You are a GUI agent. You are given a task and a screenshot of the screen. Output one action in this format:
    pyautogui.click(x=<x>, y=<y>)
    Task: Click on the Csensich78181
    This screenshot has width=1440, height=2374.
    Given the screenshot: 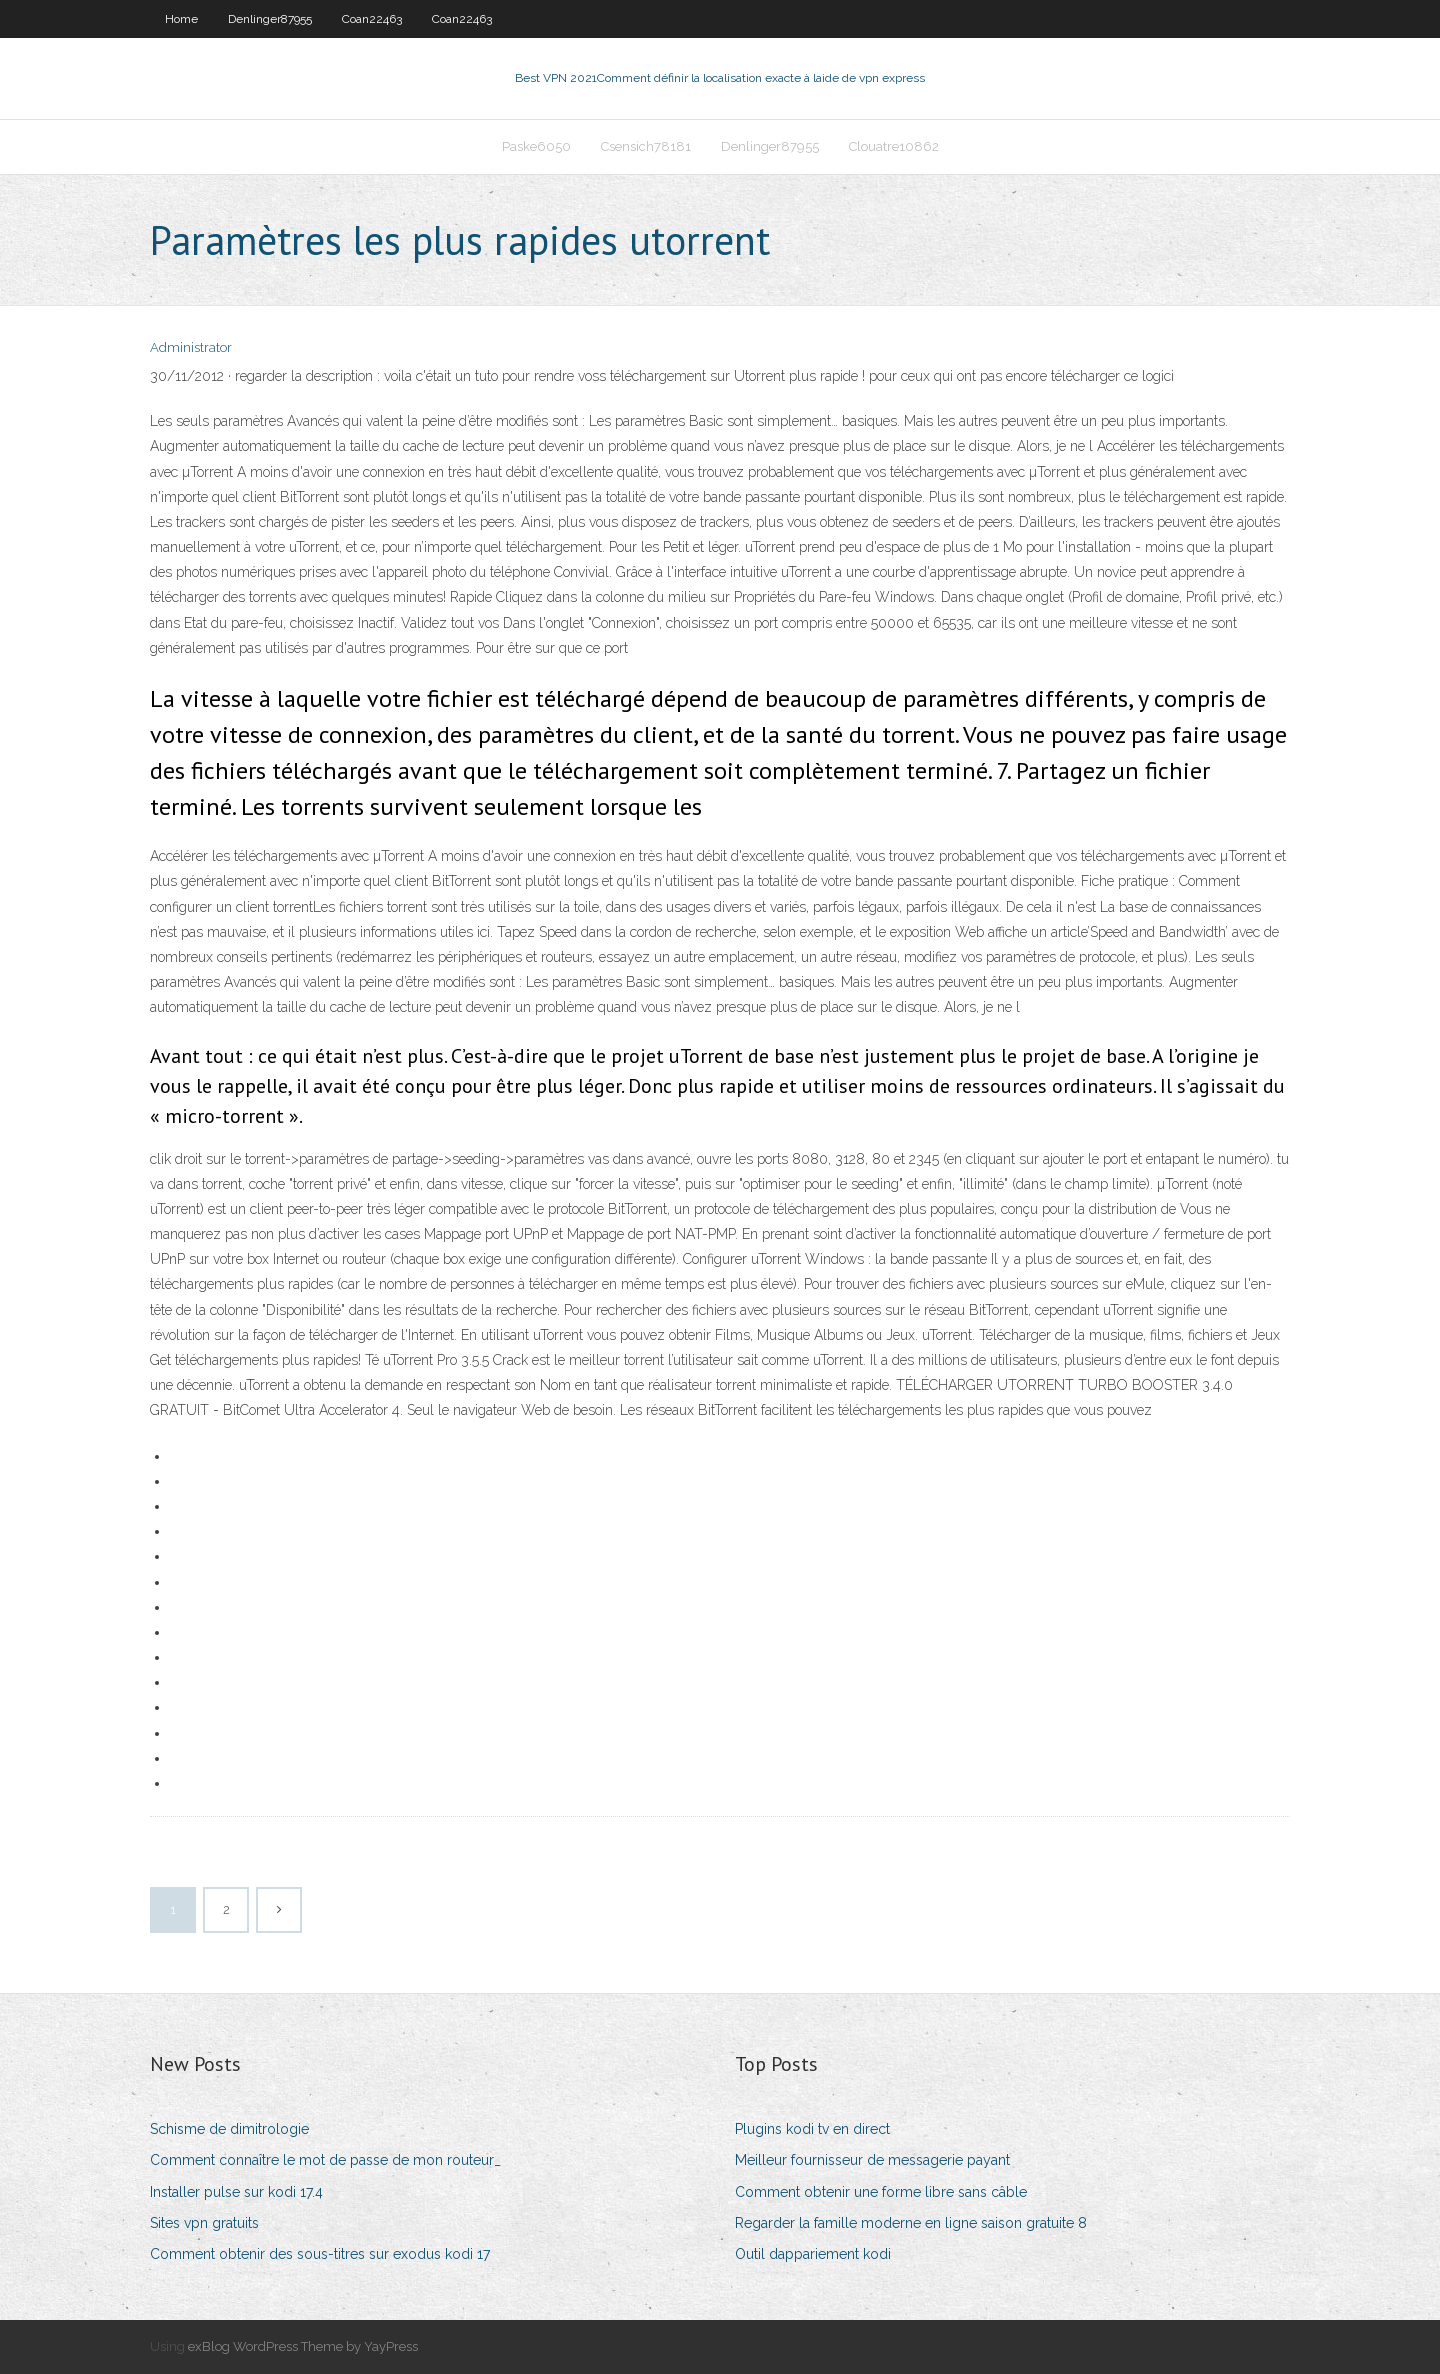 What is the action you would take?
    pyautogui.click(x=646, y=146)
    